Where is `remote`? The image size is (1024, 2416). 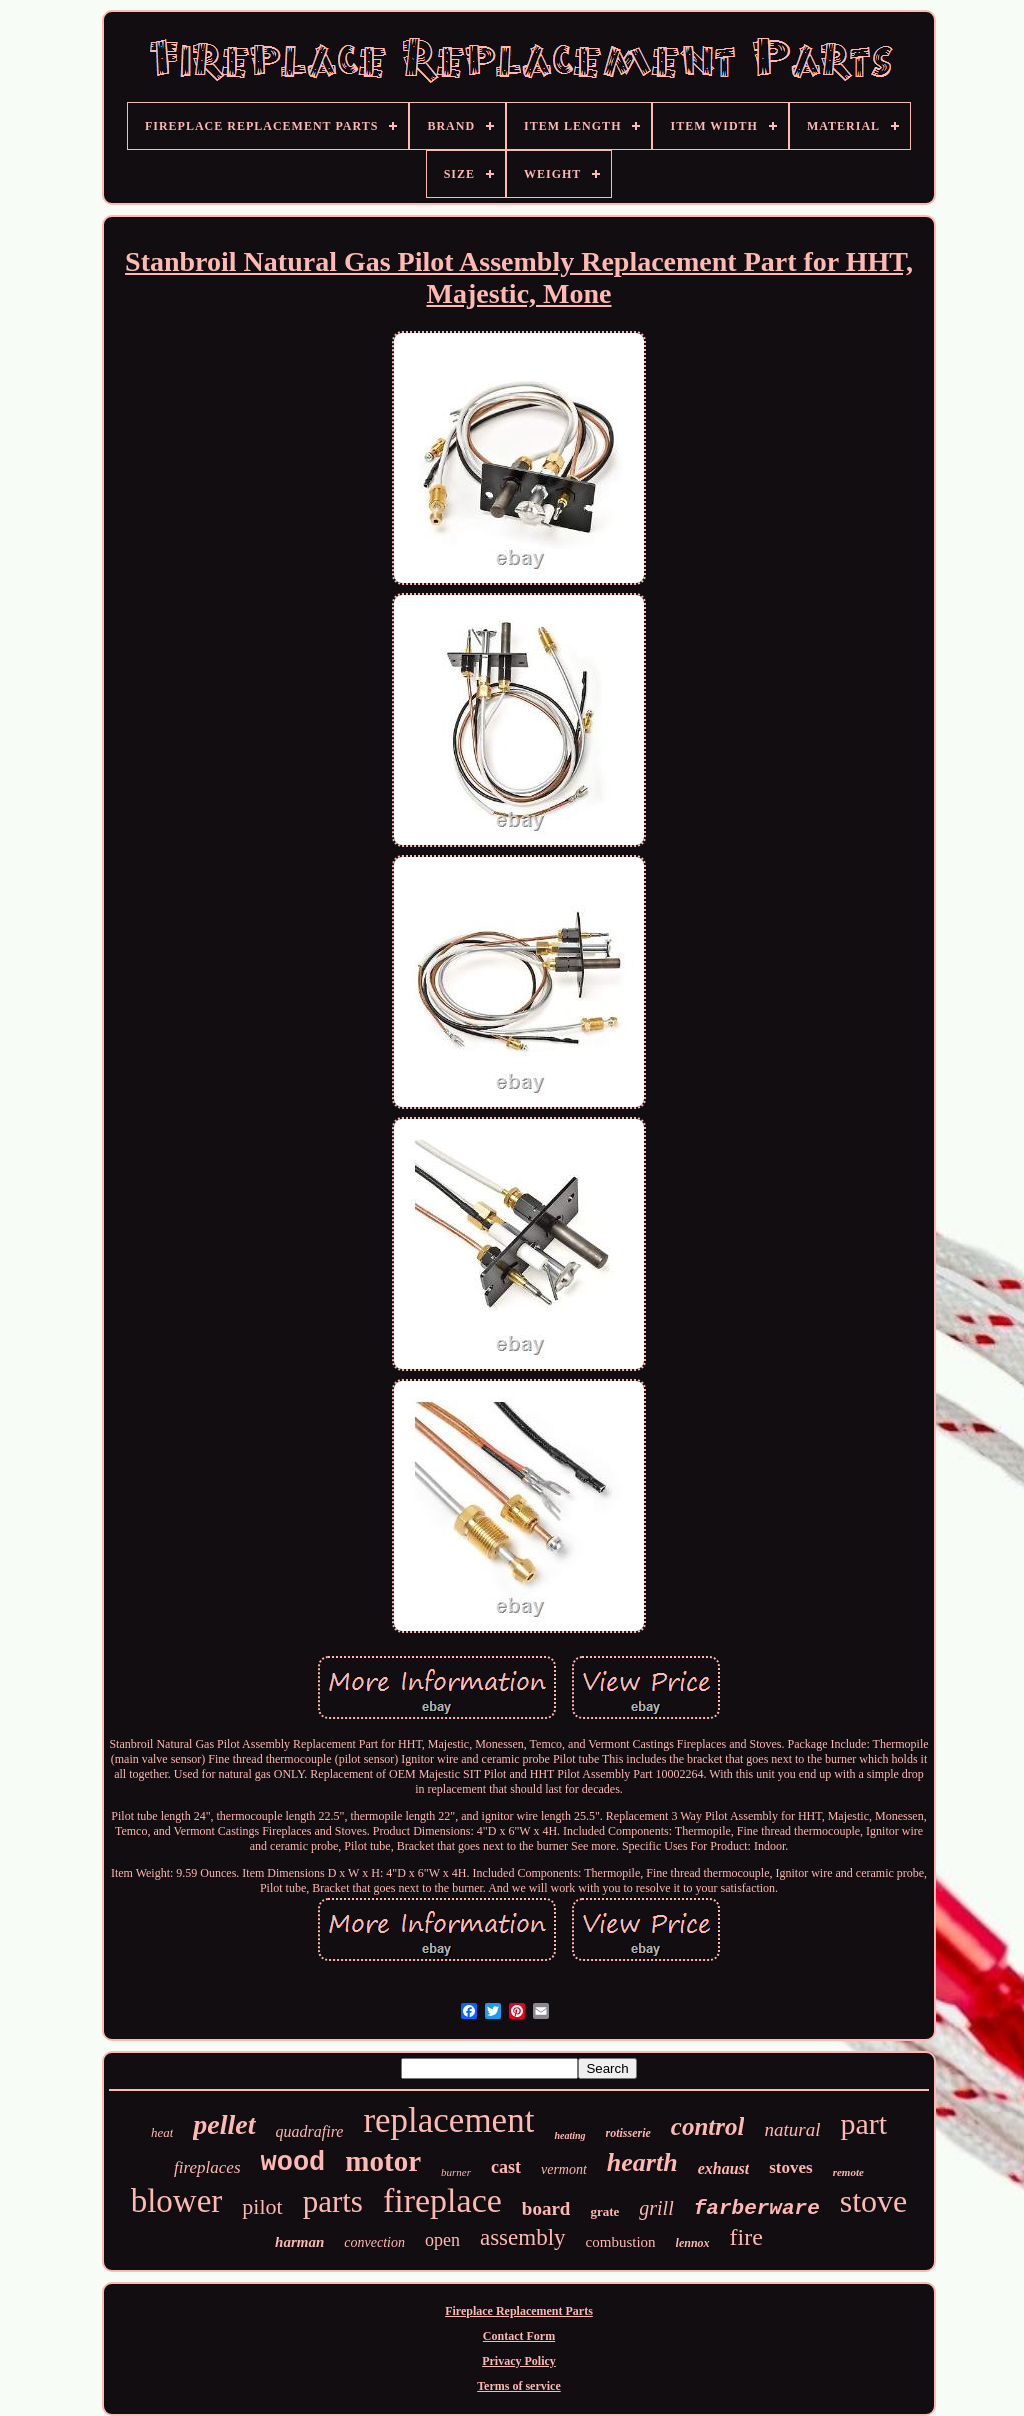 remote is located at coordinates (848, 2172).